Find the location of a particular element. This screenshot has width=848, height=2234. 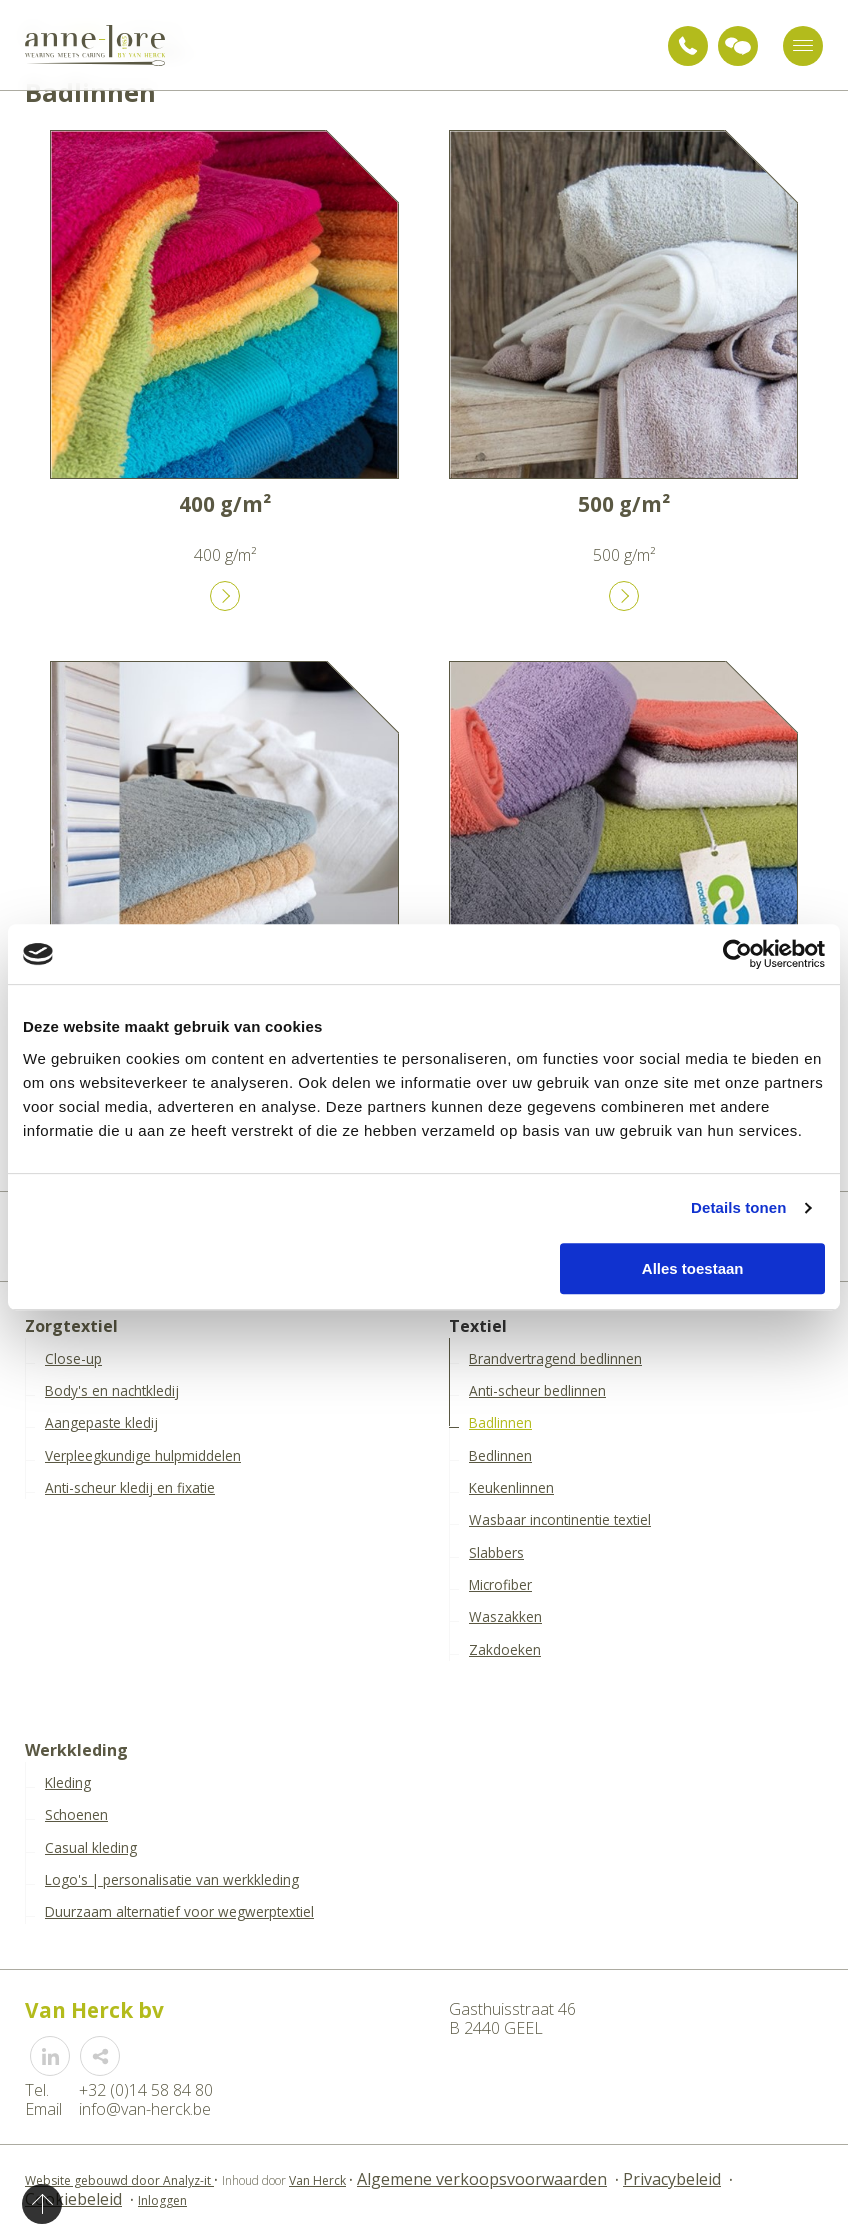

Schoenen is located at coordinates (76, 1815).